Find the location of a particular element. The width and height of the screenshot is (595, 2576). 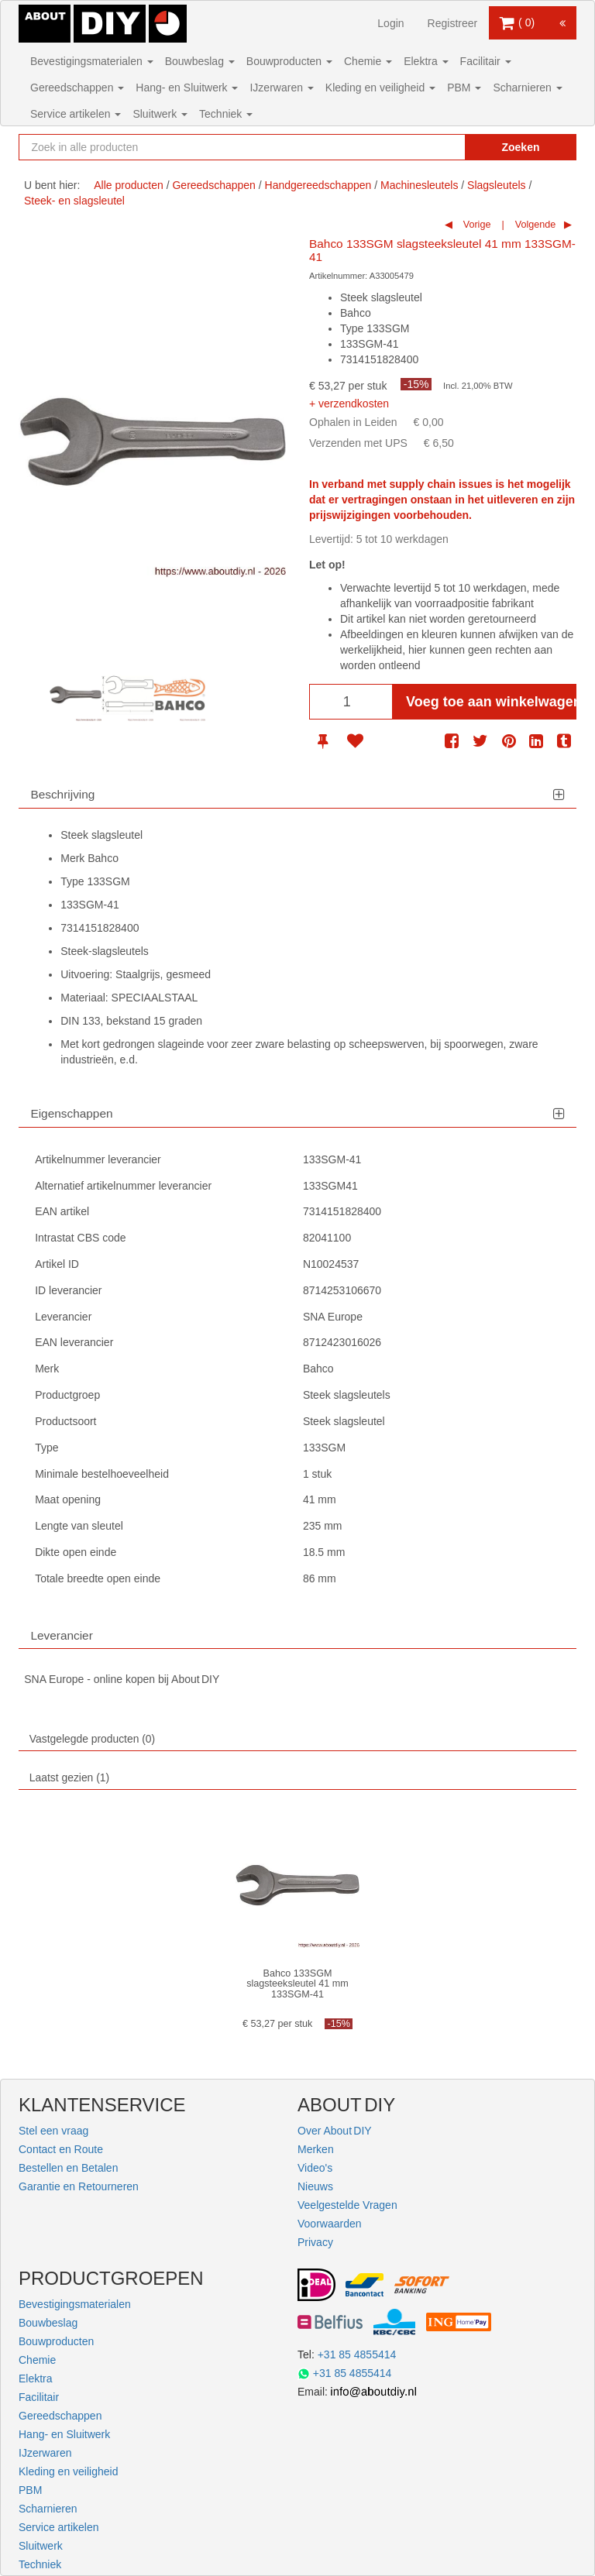

Scharnieren is located at coordinates (527, 87).